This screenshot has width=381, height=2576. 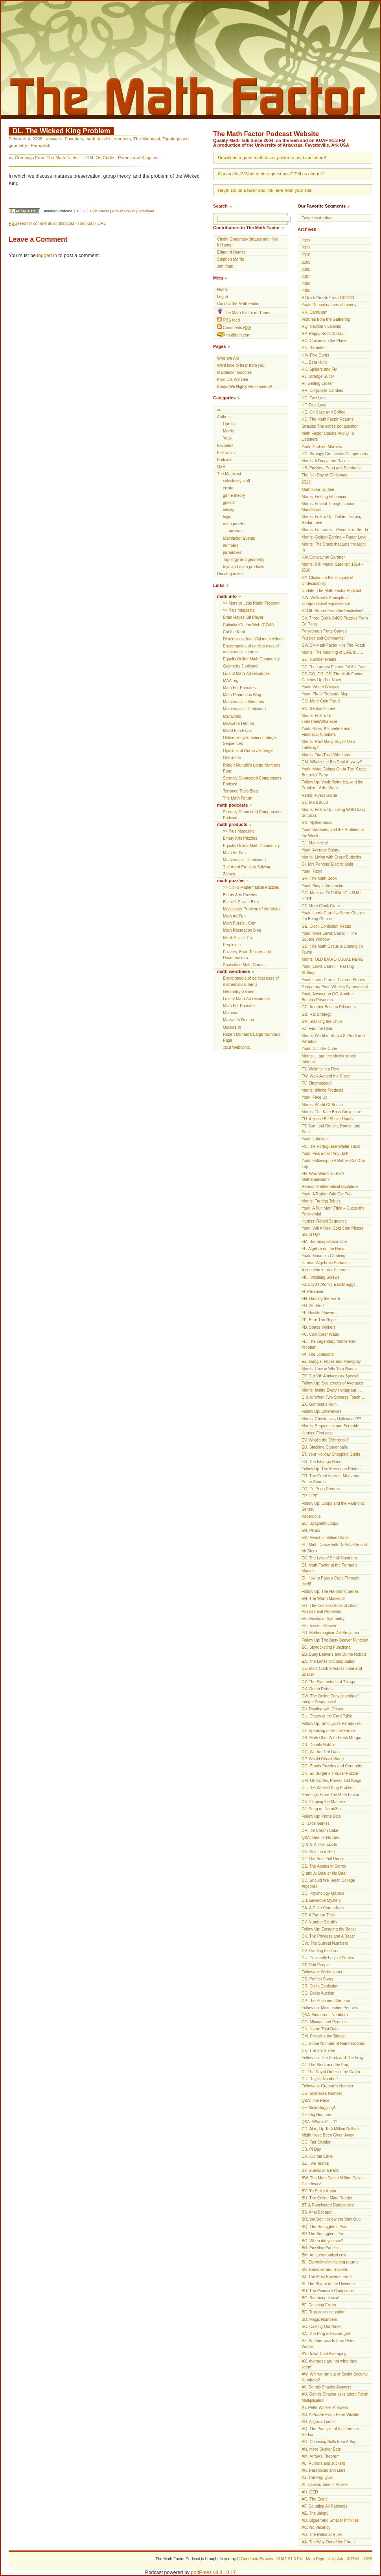 What do you see at coordinates (74, 138) in the screenshot?
I see `Favorites` at bounding box center [74, 138].